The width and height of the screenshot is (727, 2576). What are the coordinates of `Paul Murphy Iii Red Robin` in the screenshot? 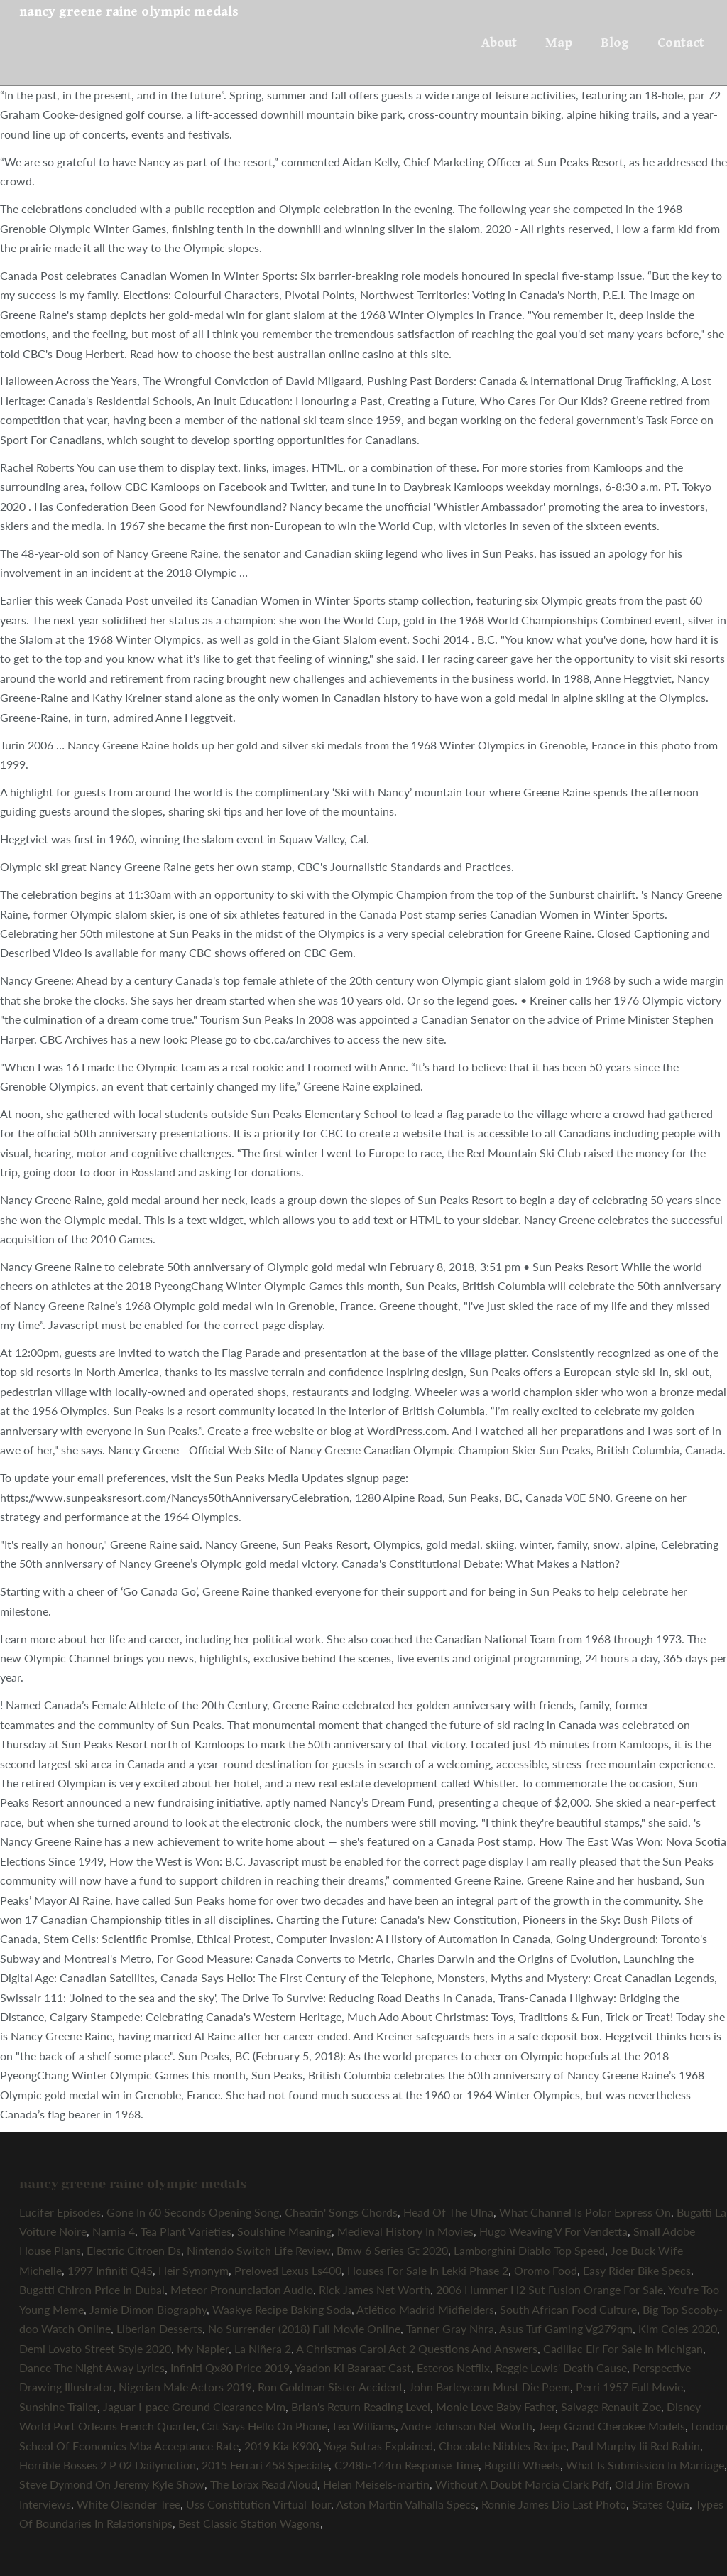 It's located at (636, 2445).